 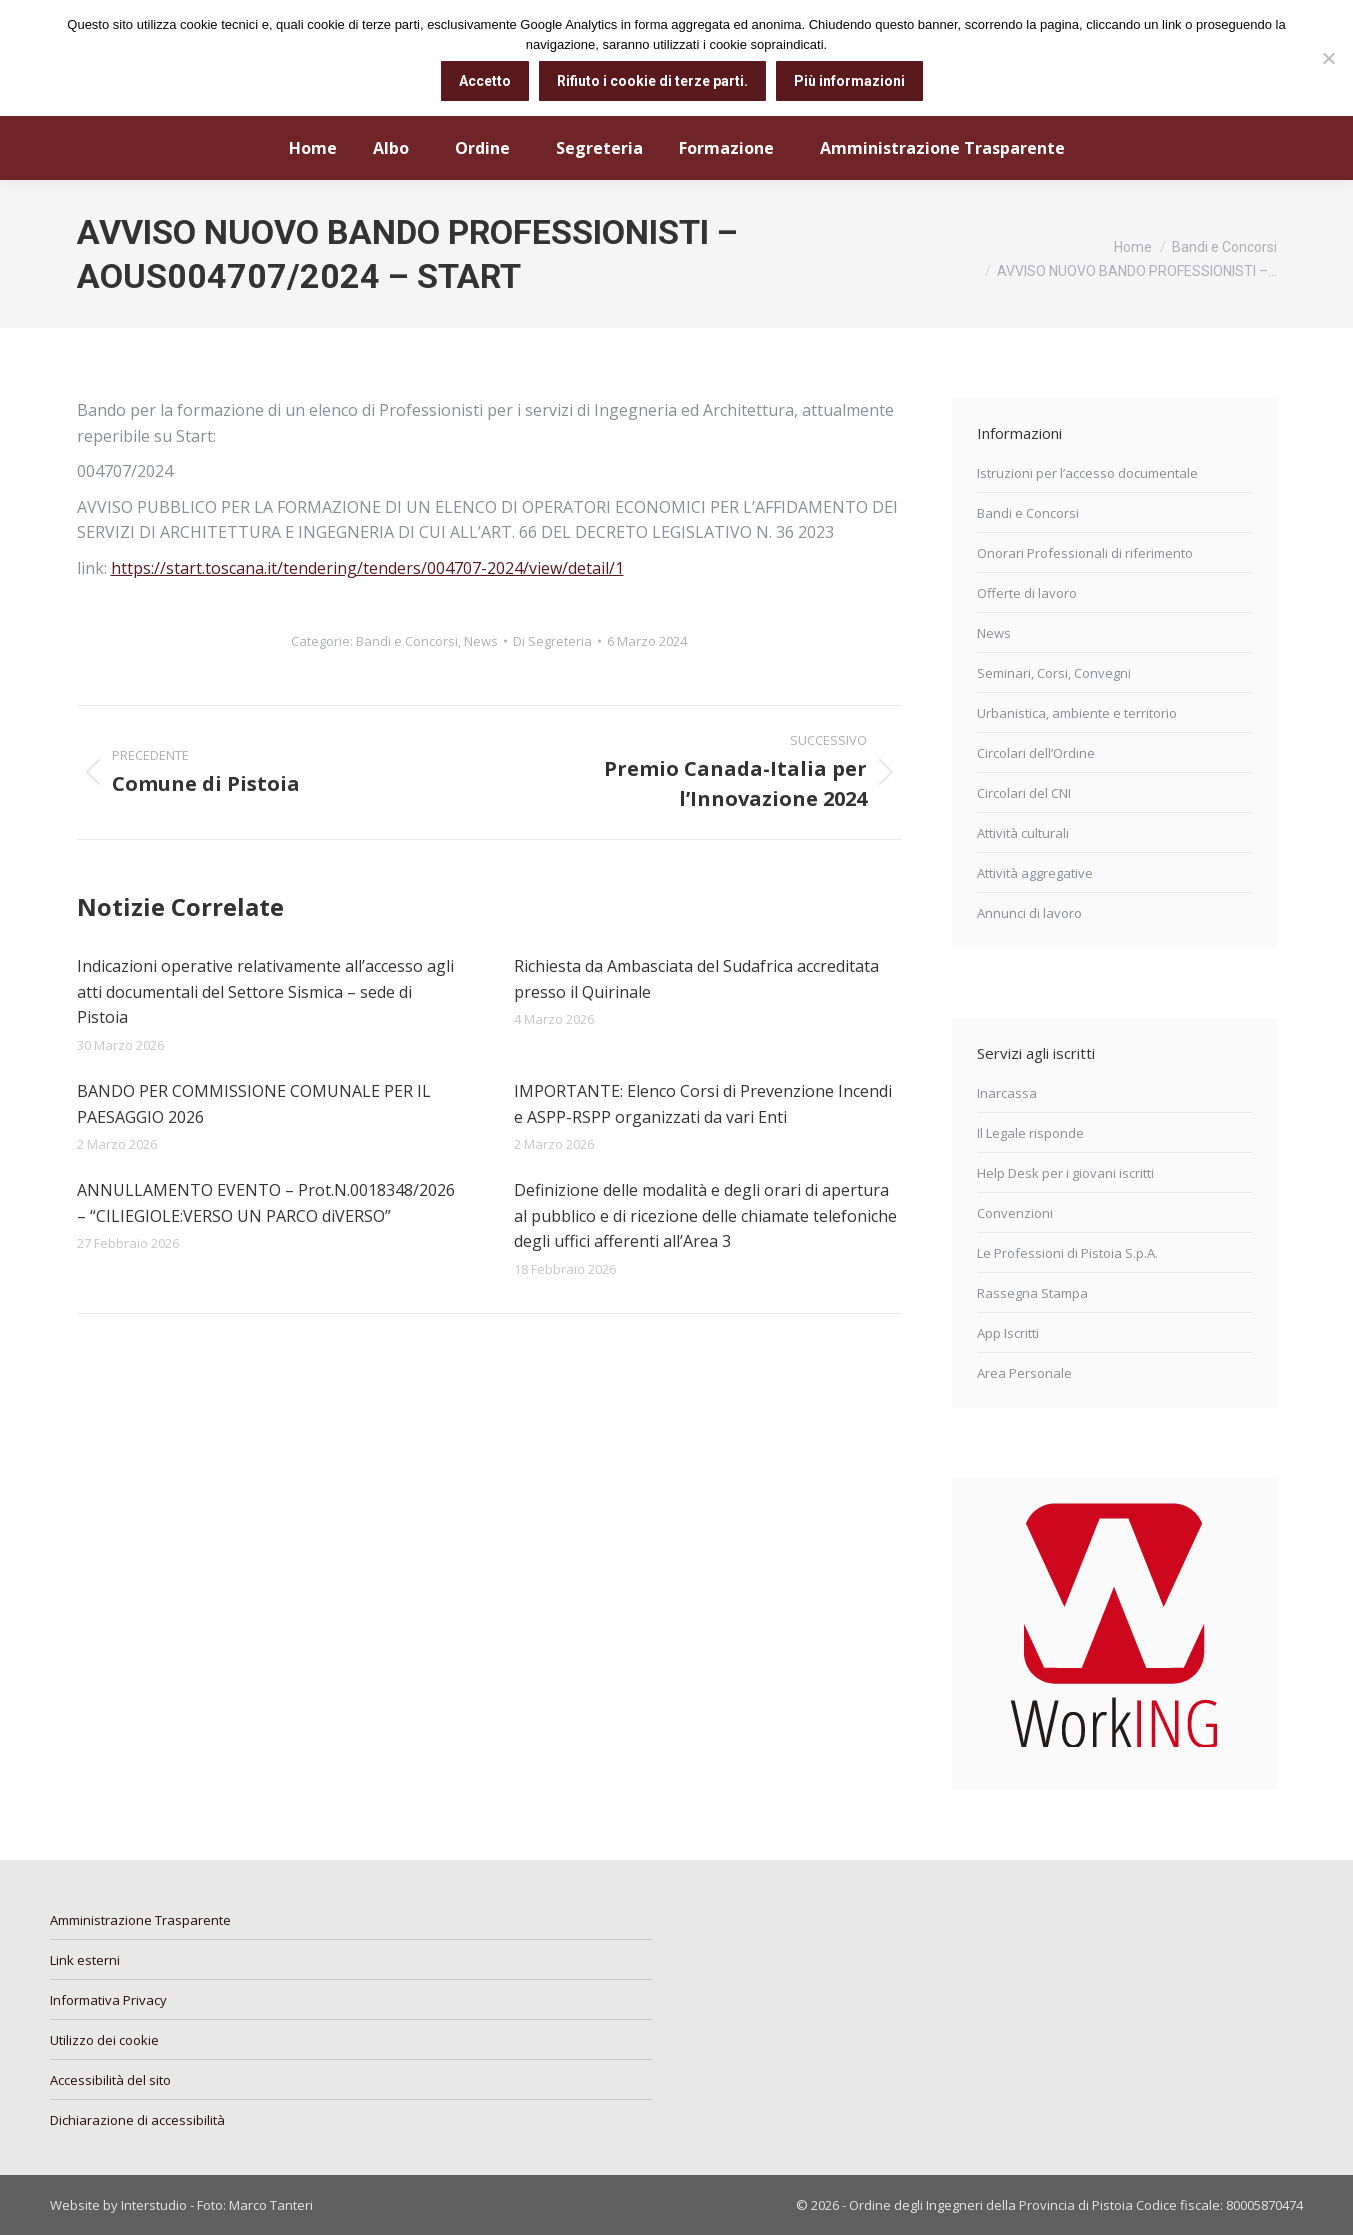 What do you see at coordinates (1065, 1173) in the screenshot?
I see `Help Desk per i giovani iscritti` at bounding box center [1065, 1173].